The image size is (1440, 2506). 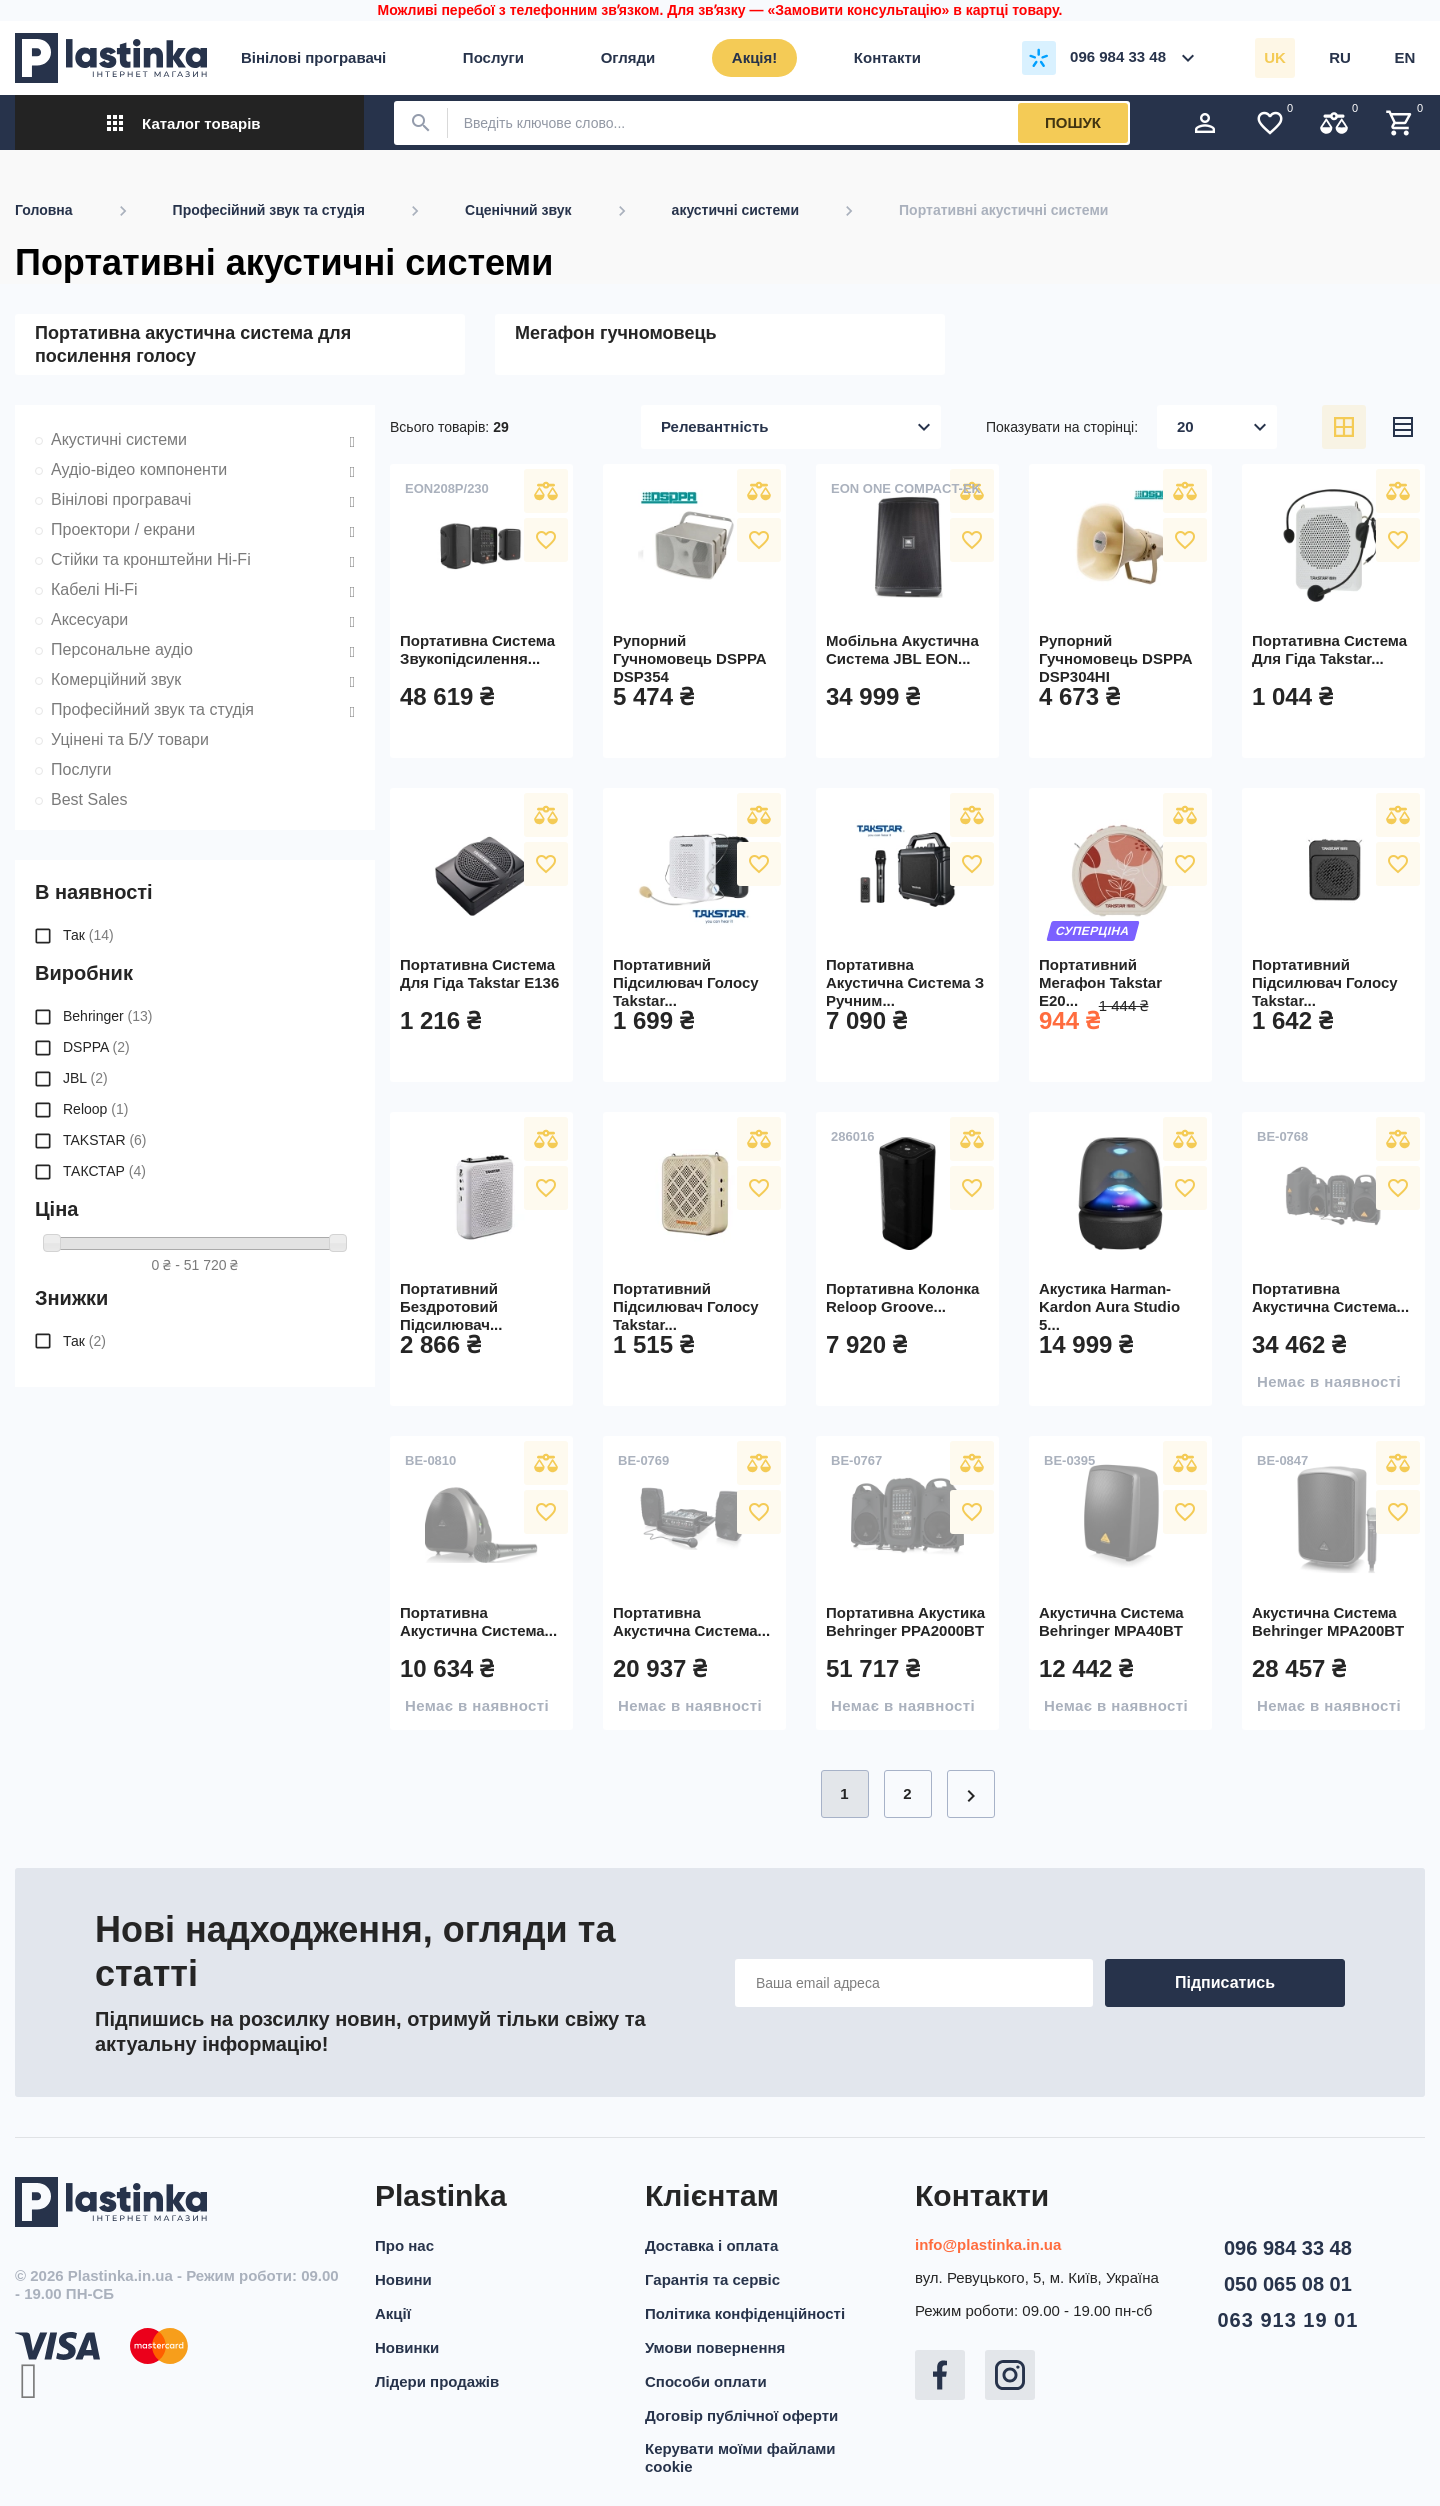 What do you see at coordinates (404, 2245) in the screenshot?
I see `Про нас` at bounding box center [404, 2245].